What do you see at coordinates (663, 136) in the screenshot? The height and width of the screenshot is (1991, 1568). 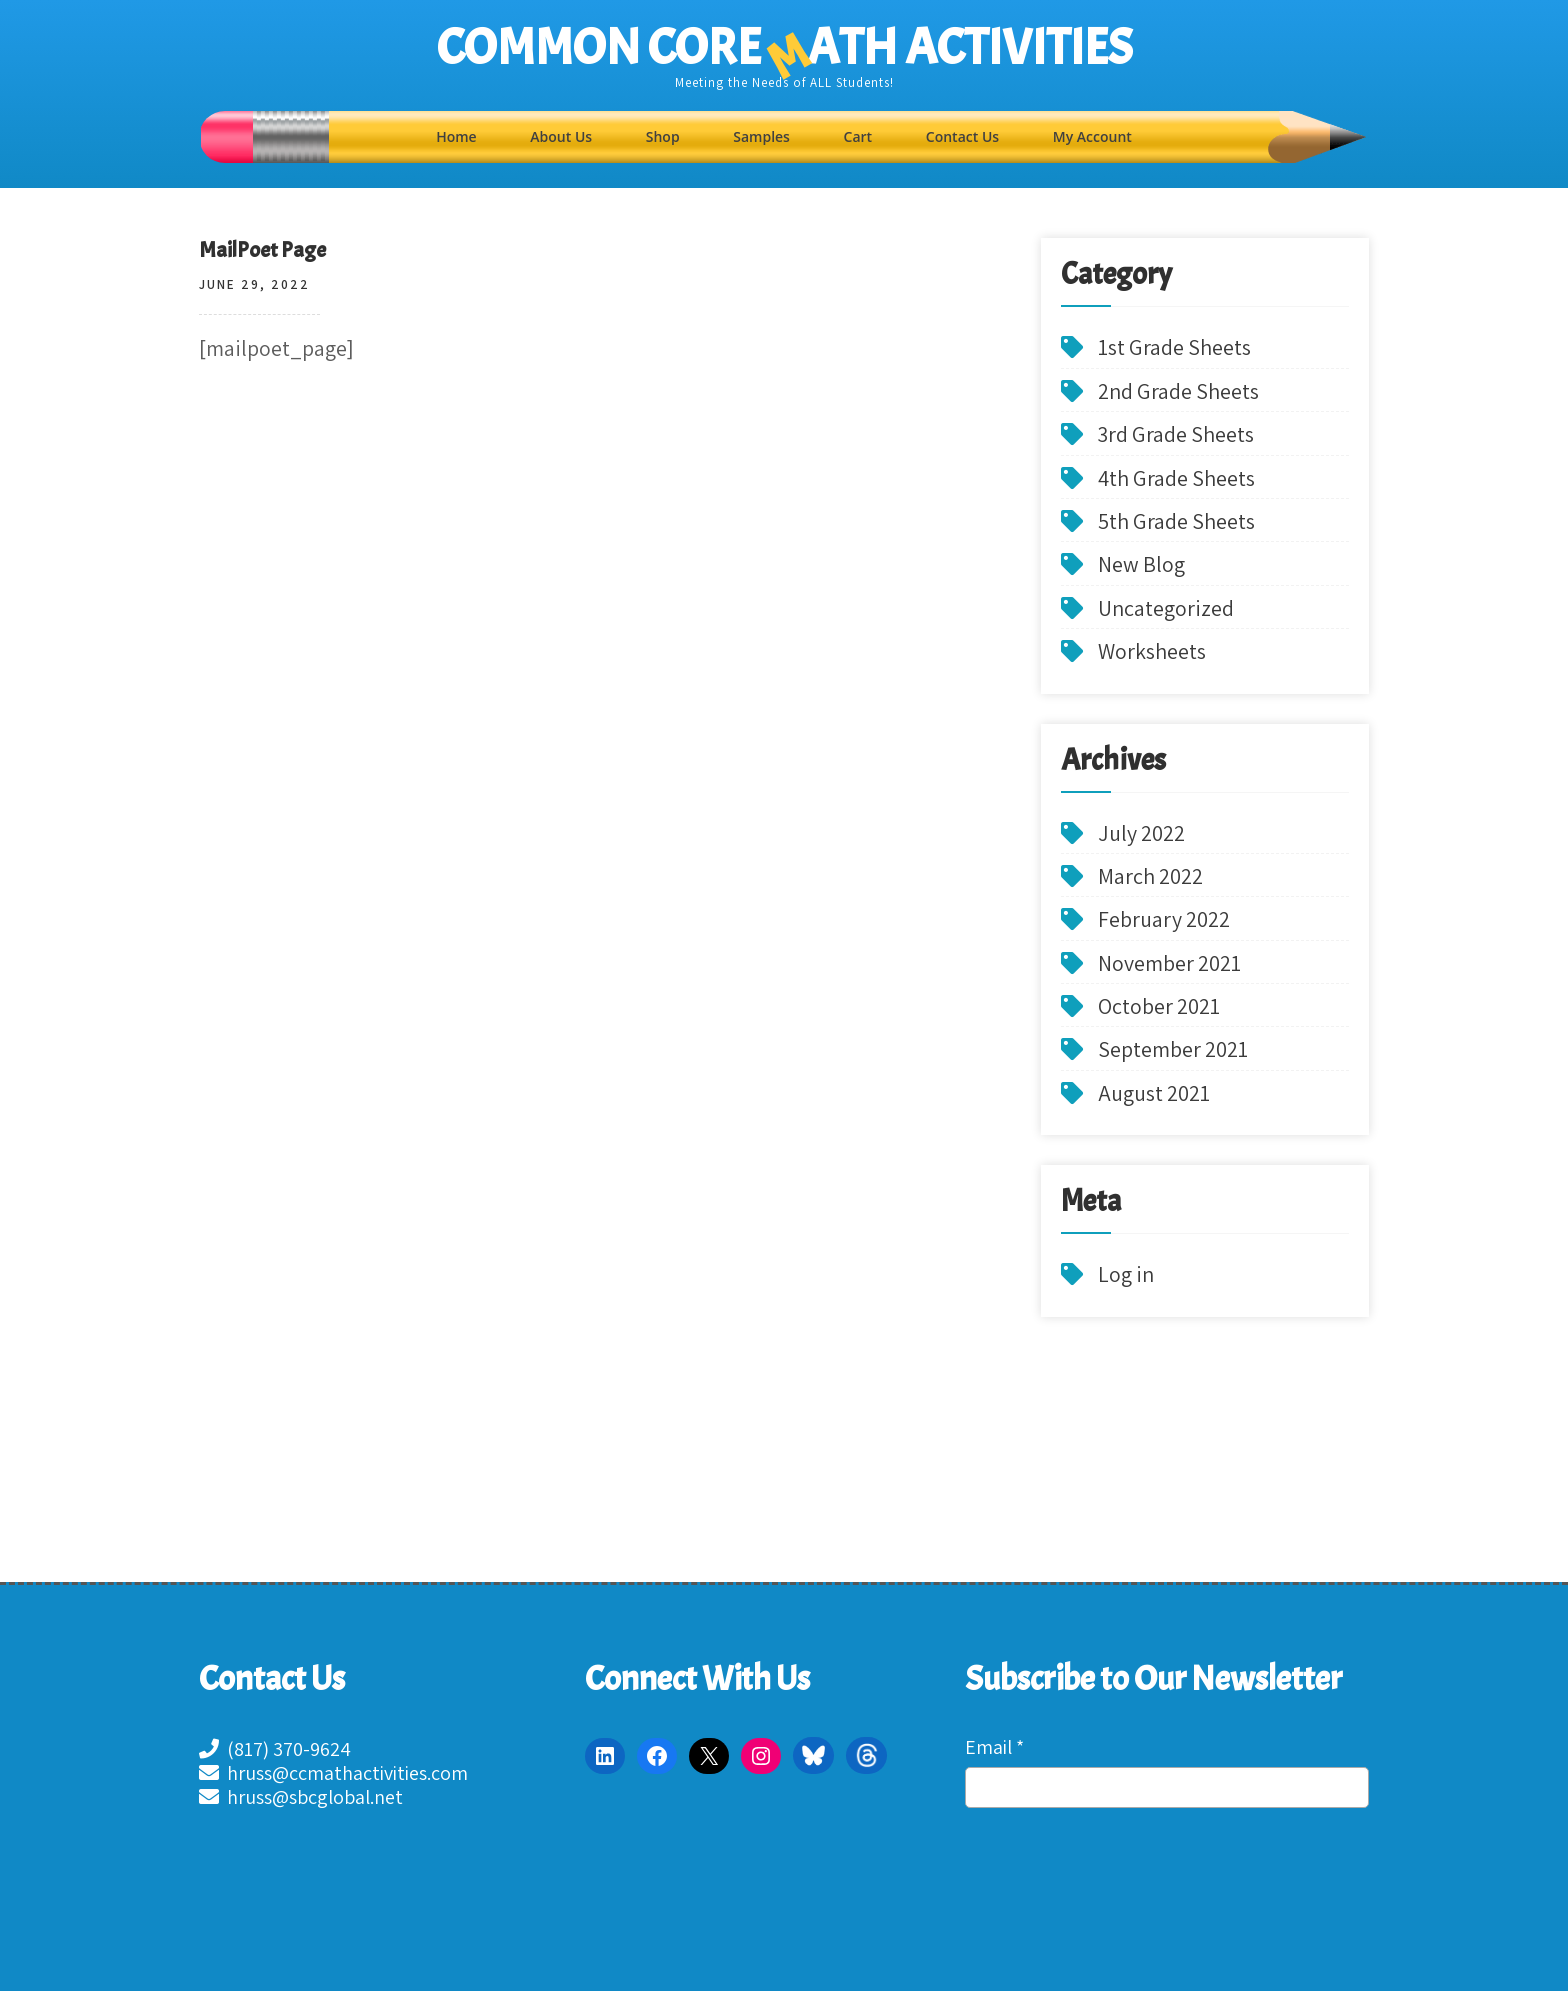 I see `Shop` at bounding box center [663, 136].